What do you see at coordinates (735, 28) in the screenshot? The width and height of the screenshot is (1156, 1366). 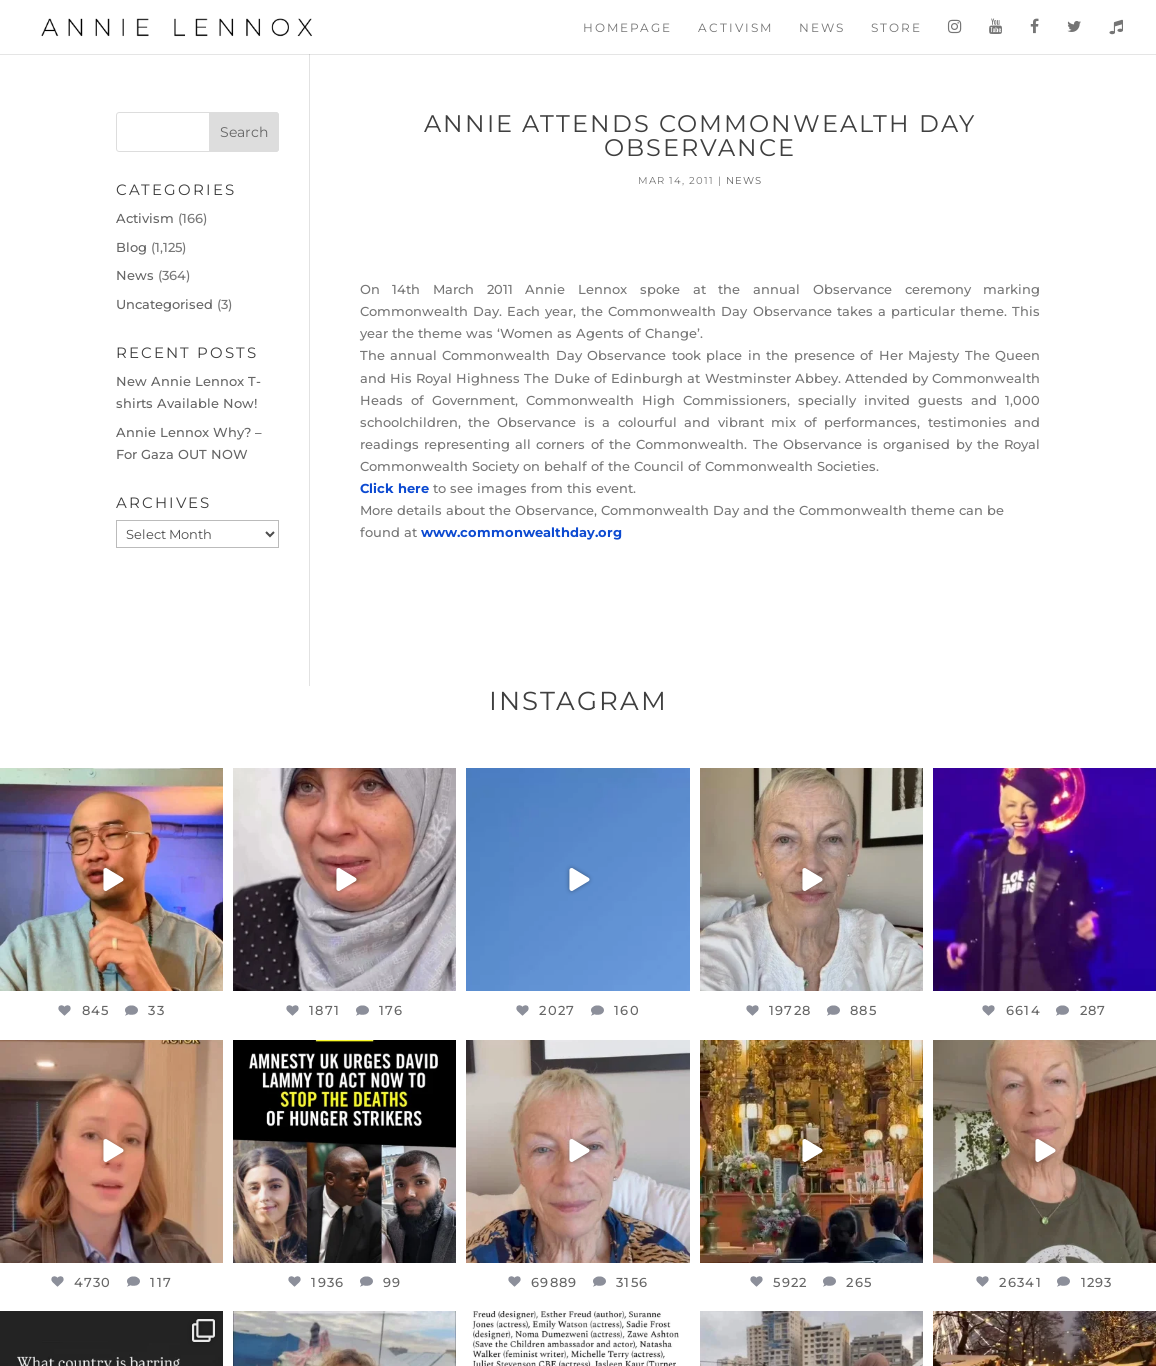 I see `Activism` at bounding box center [735, 28].